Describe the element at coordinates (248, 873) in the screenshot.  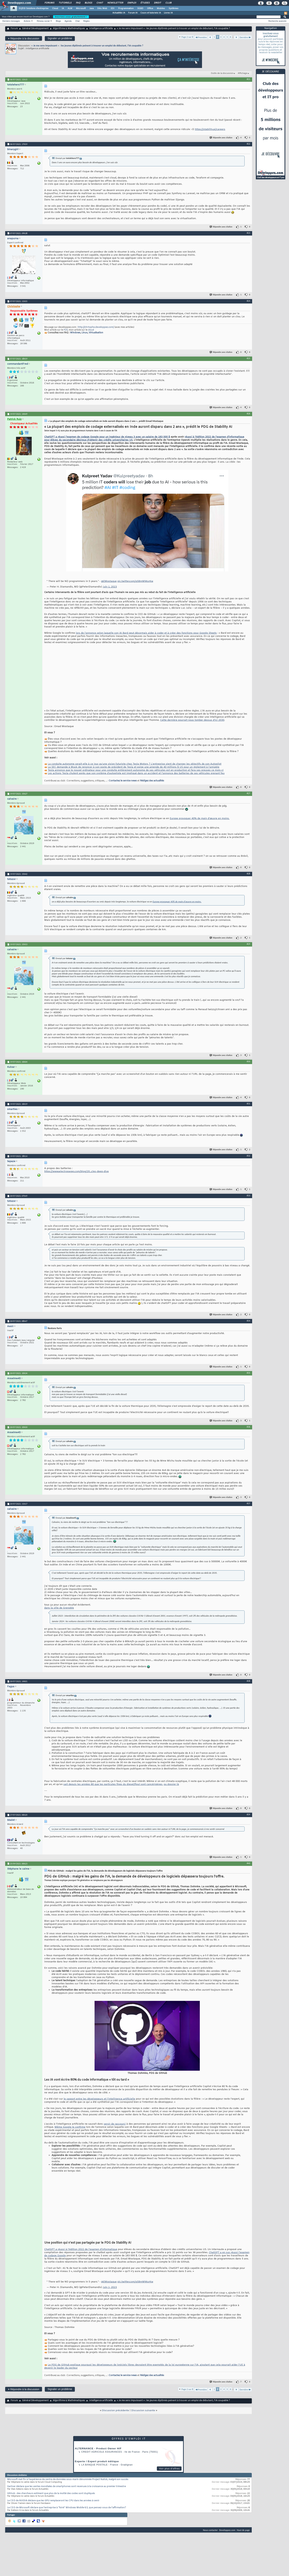
I see `#28` at that location.